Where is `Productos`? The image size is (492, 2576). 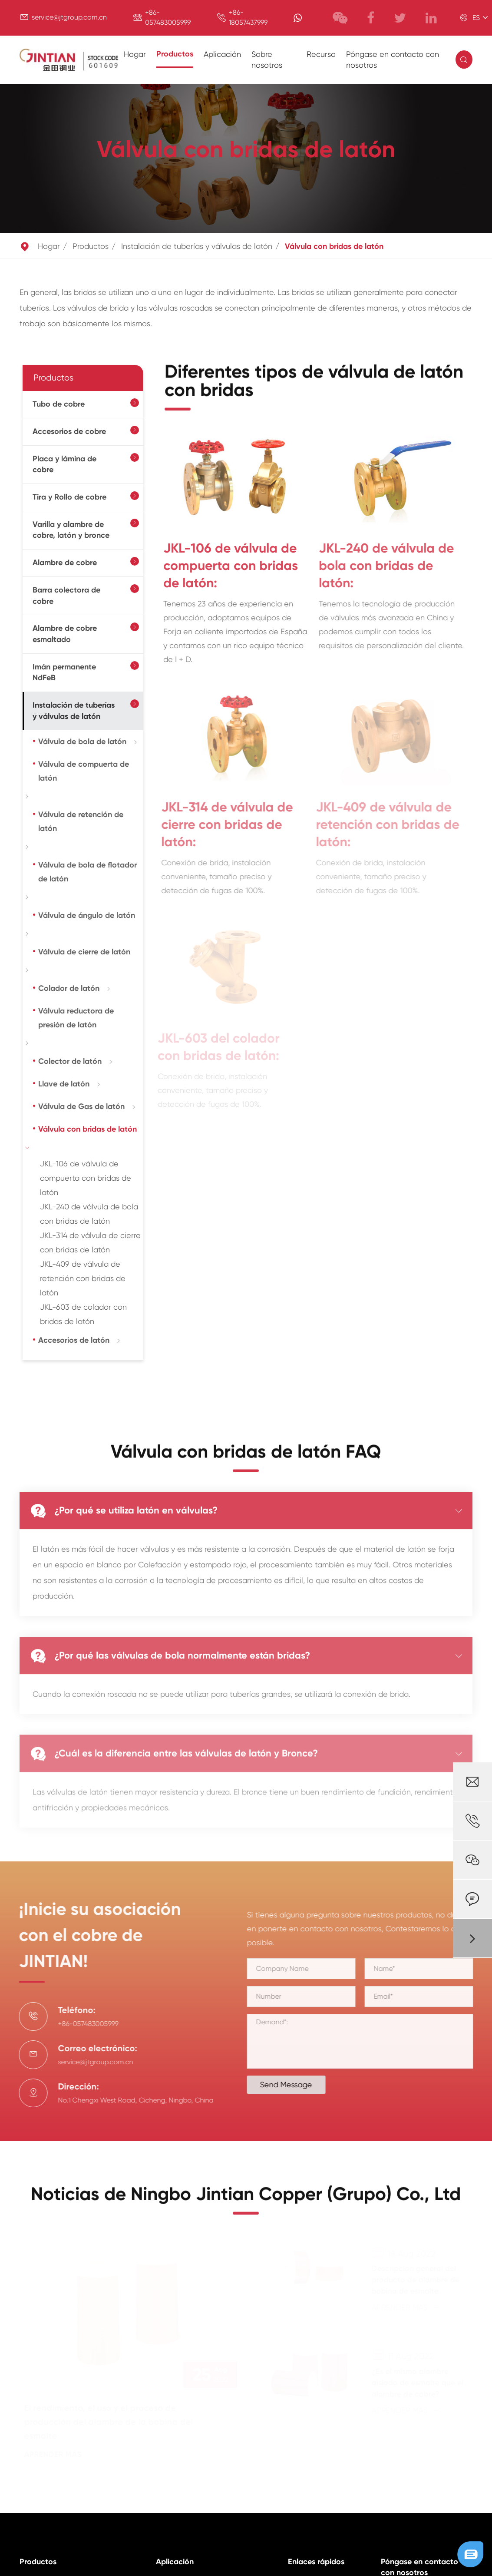
Productos is located at coordinates (174, 54).